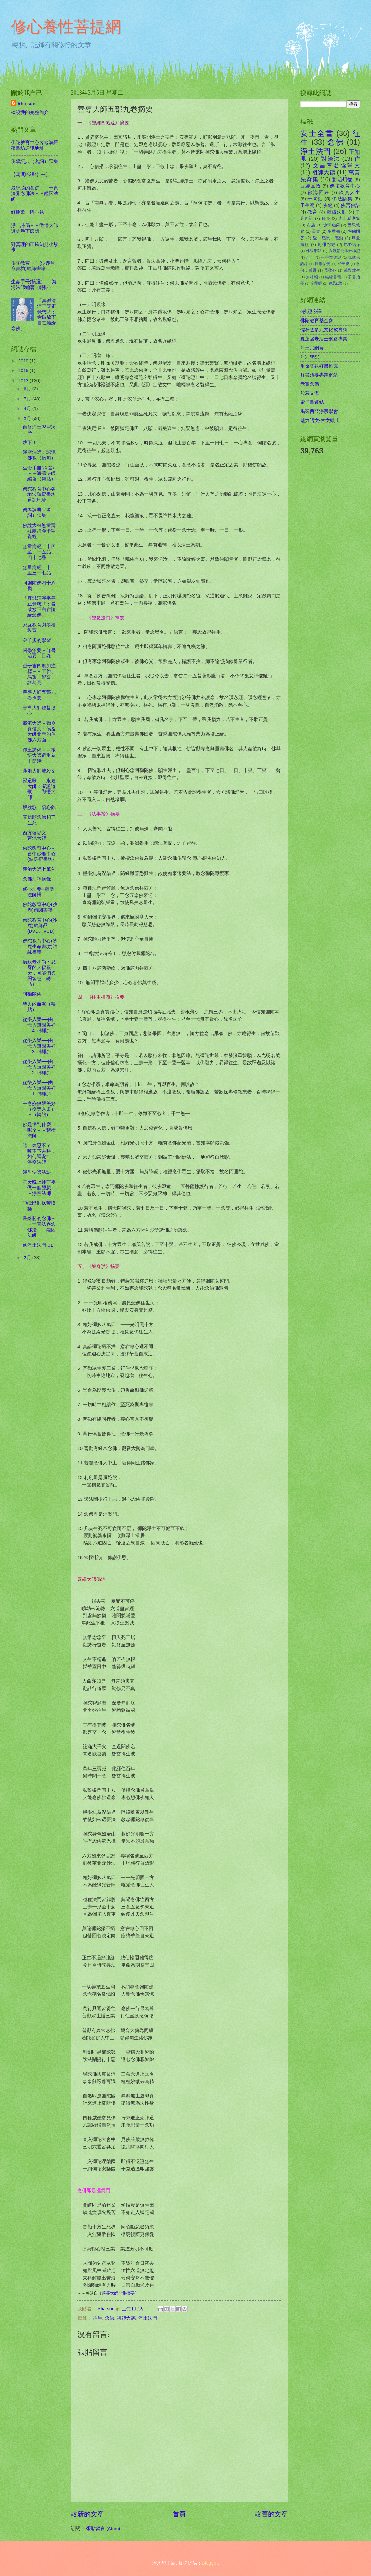 This screenshot has width=371, height=2576. I want to click on 從樂入樂──由一念入無限美好－2（轉貼）, so click(40, 1067).